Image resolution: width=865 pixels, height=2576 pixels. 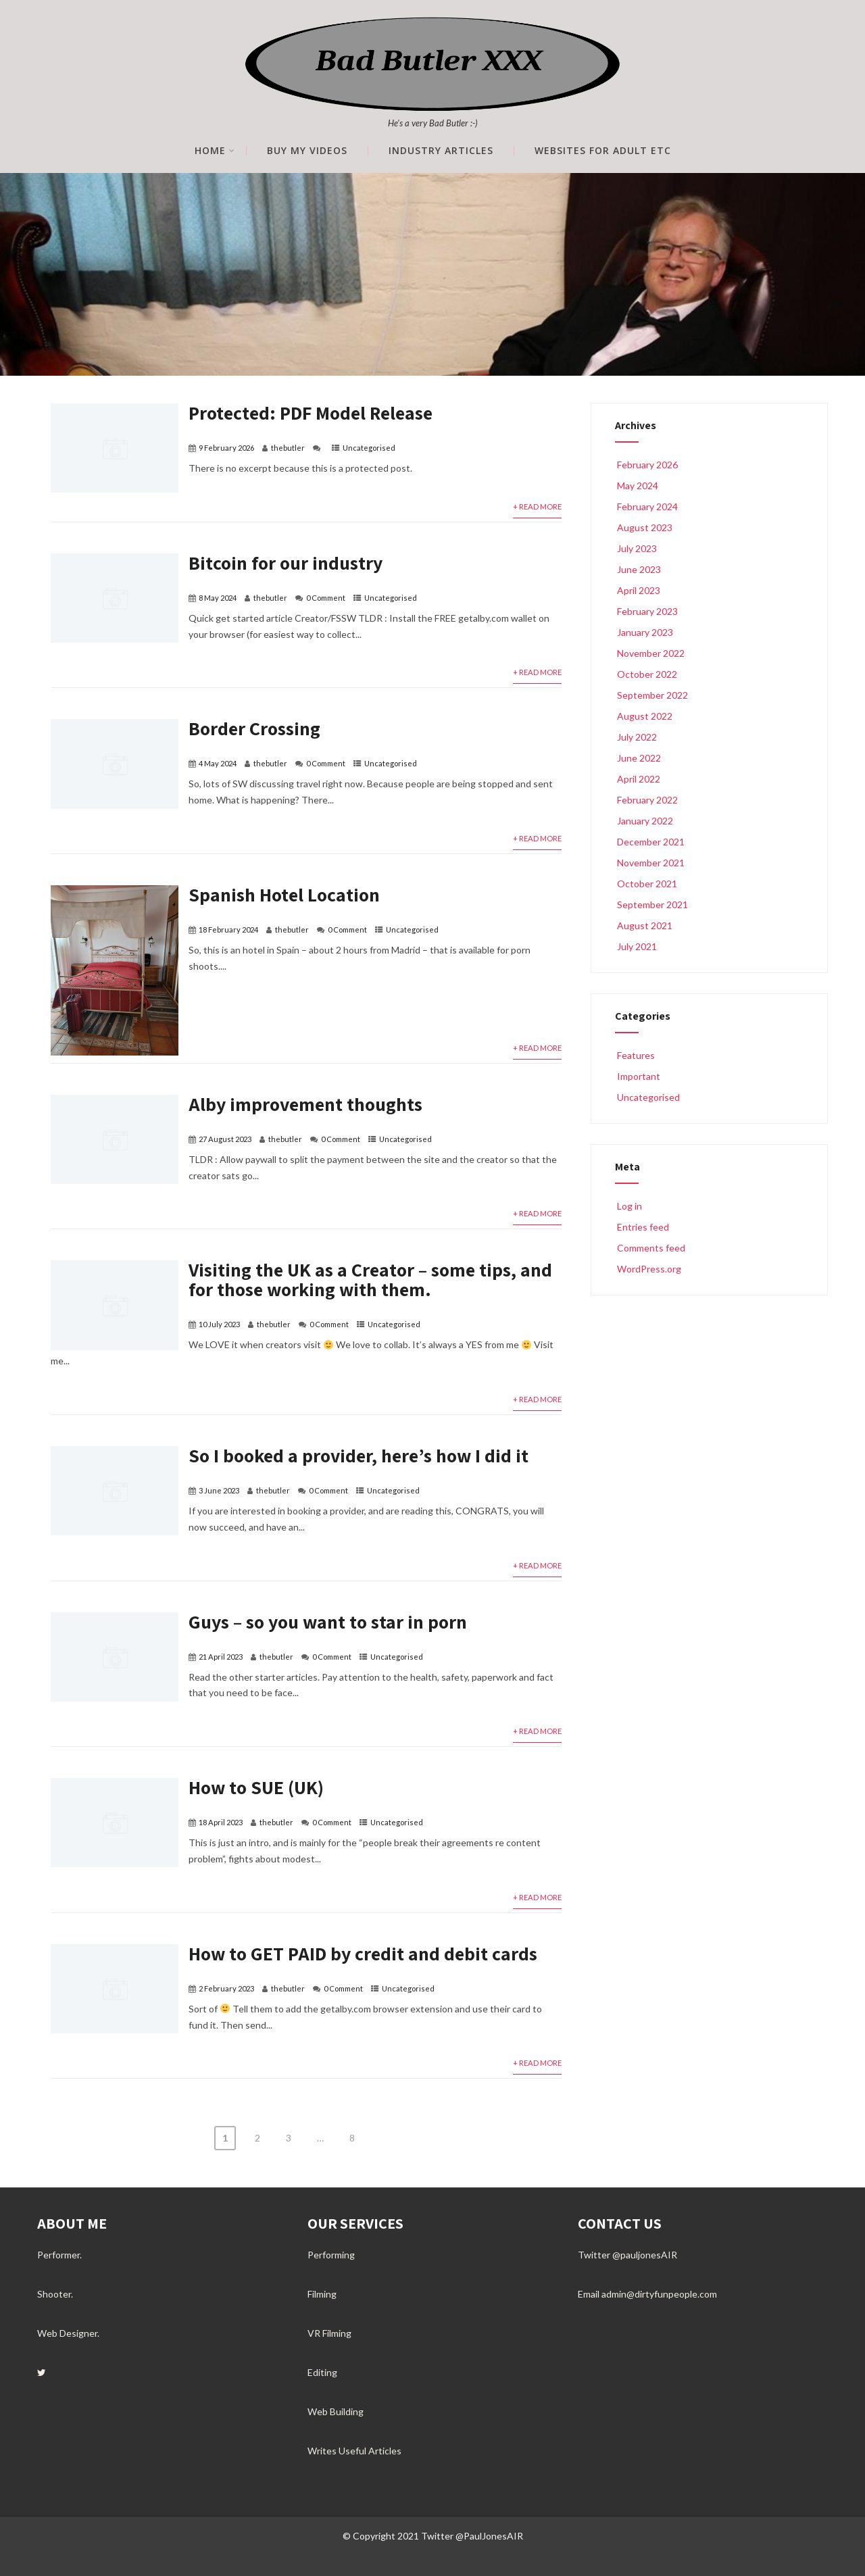 What do you see at coordinates (645, 820) in the screenshot?
I see `January 2022` at bounding box center [645, 820].